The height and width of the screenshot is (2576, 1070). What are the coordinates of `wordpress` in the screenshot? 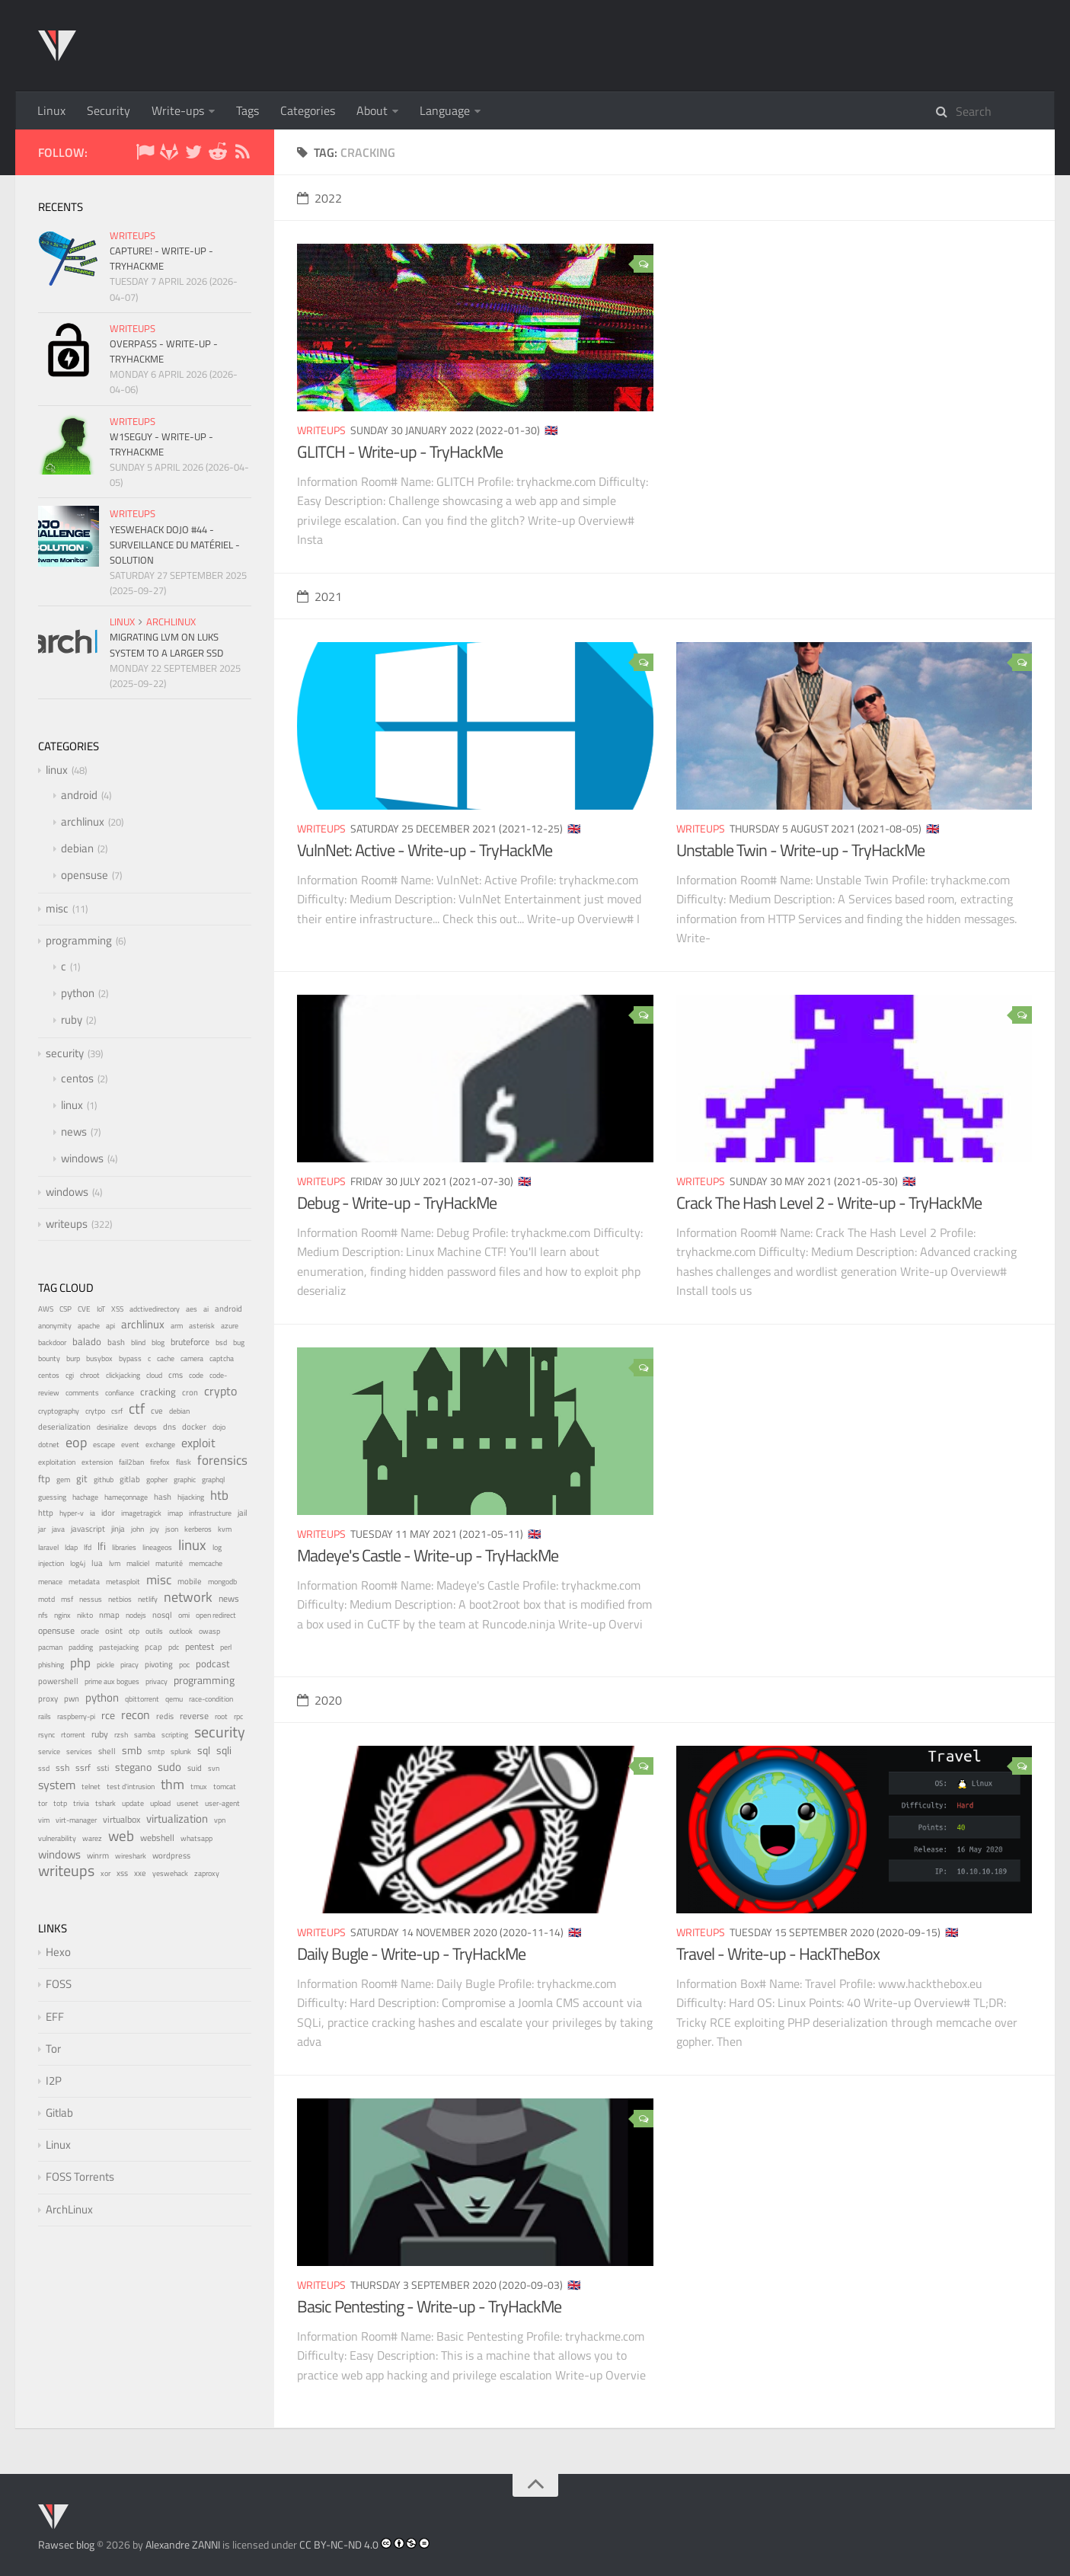 It's located at (171, 1855).